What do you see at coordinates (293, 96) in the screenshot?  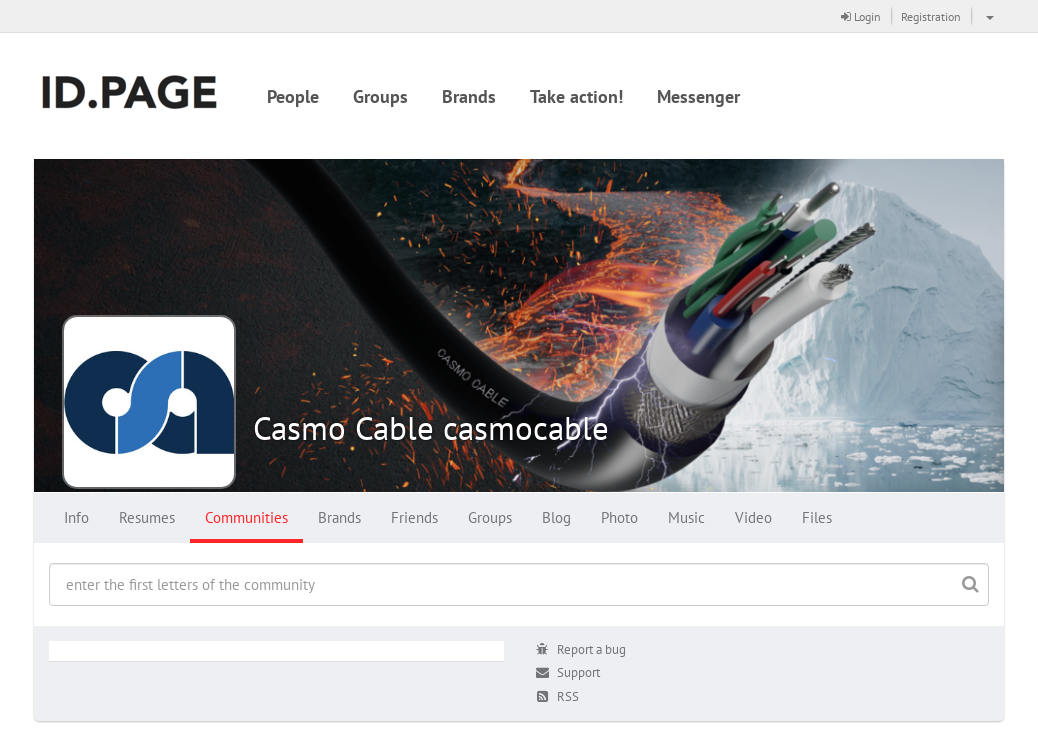 I see `People` at bounding box center [293, 96].